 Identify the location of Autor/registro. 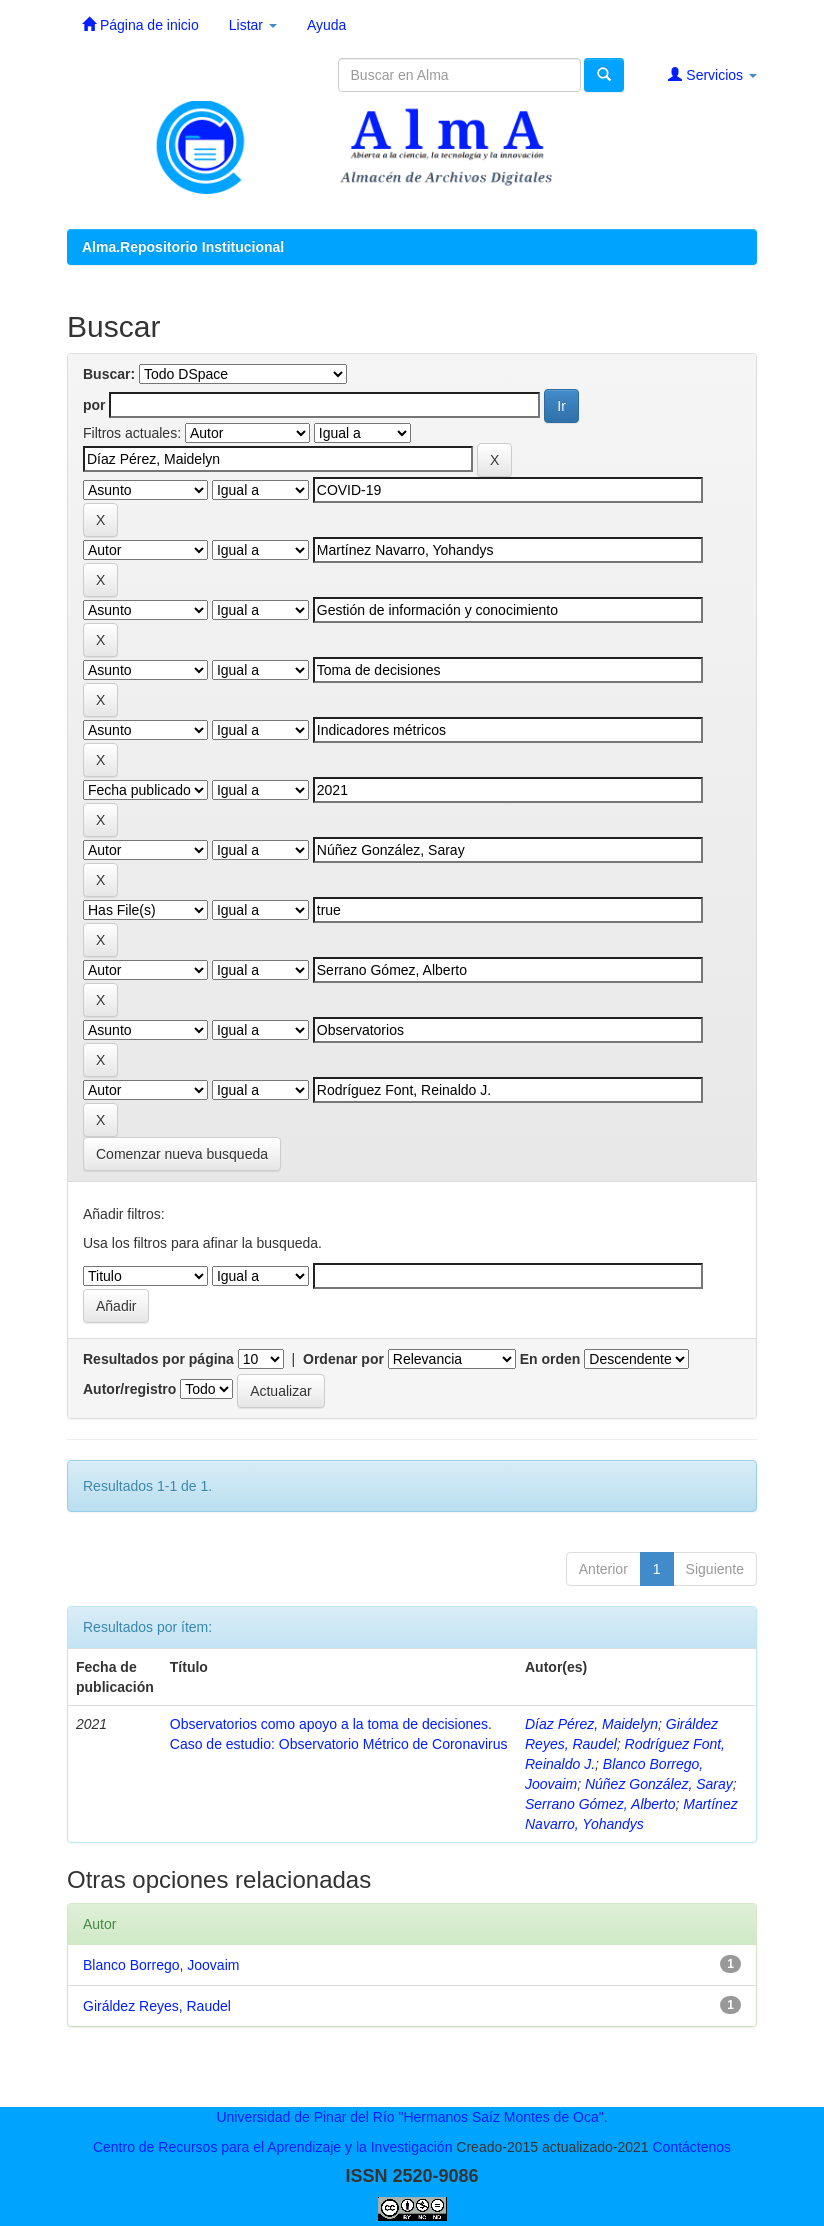
(129, 1389).